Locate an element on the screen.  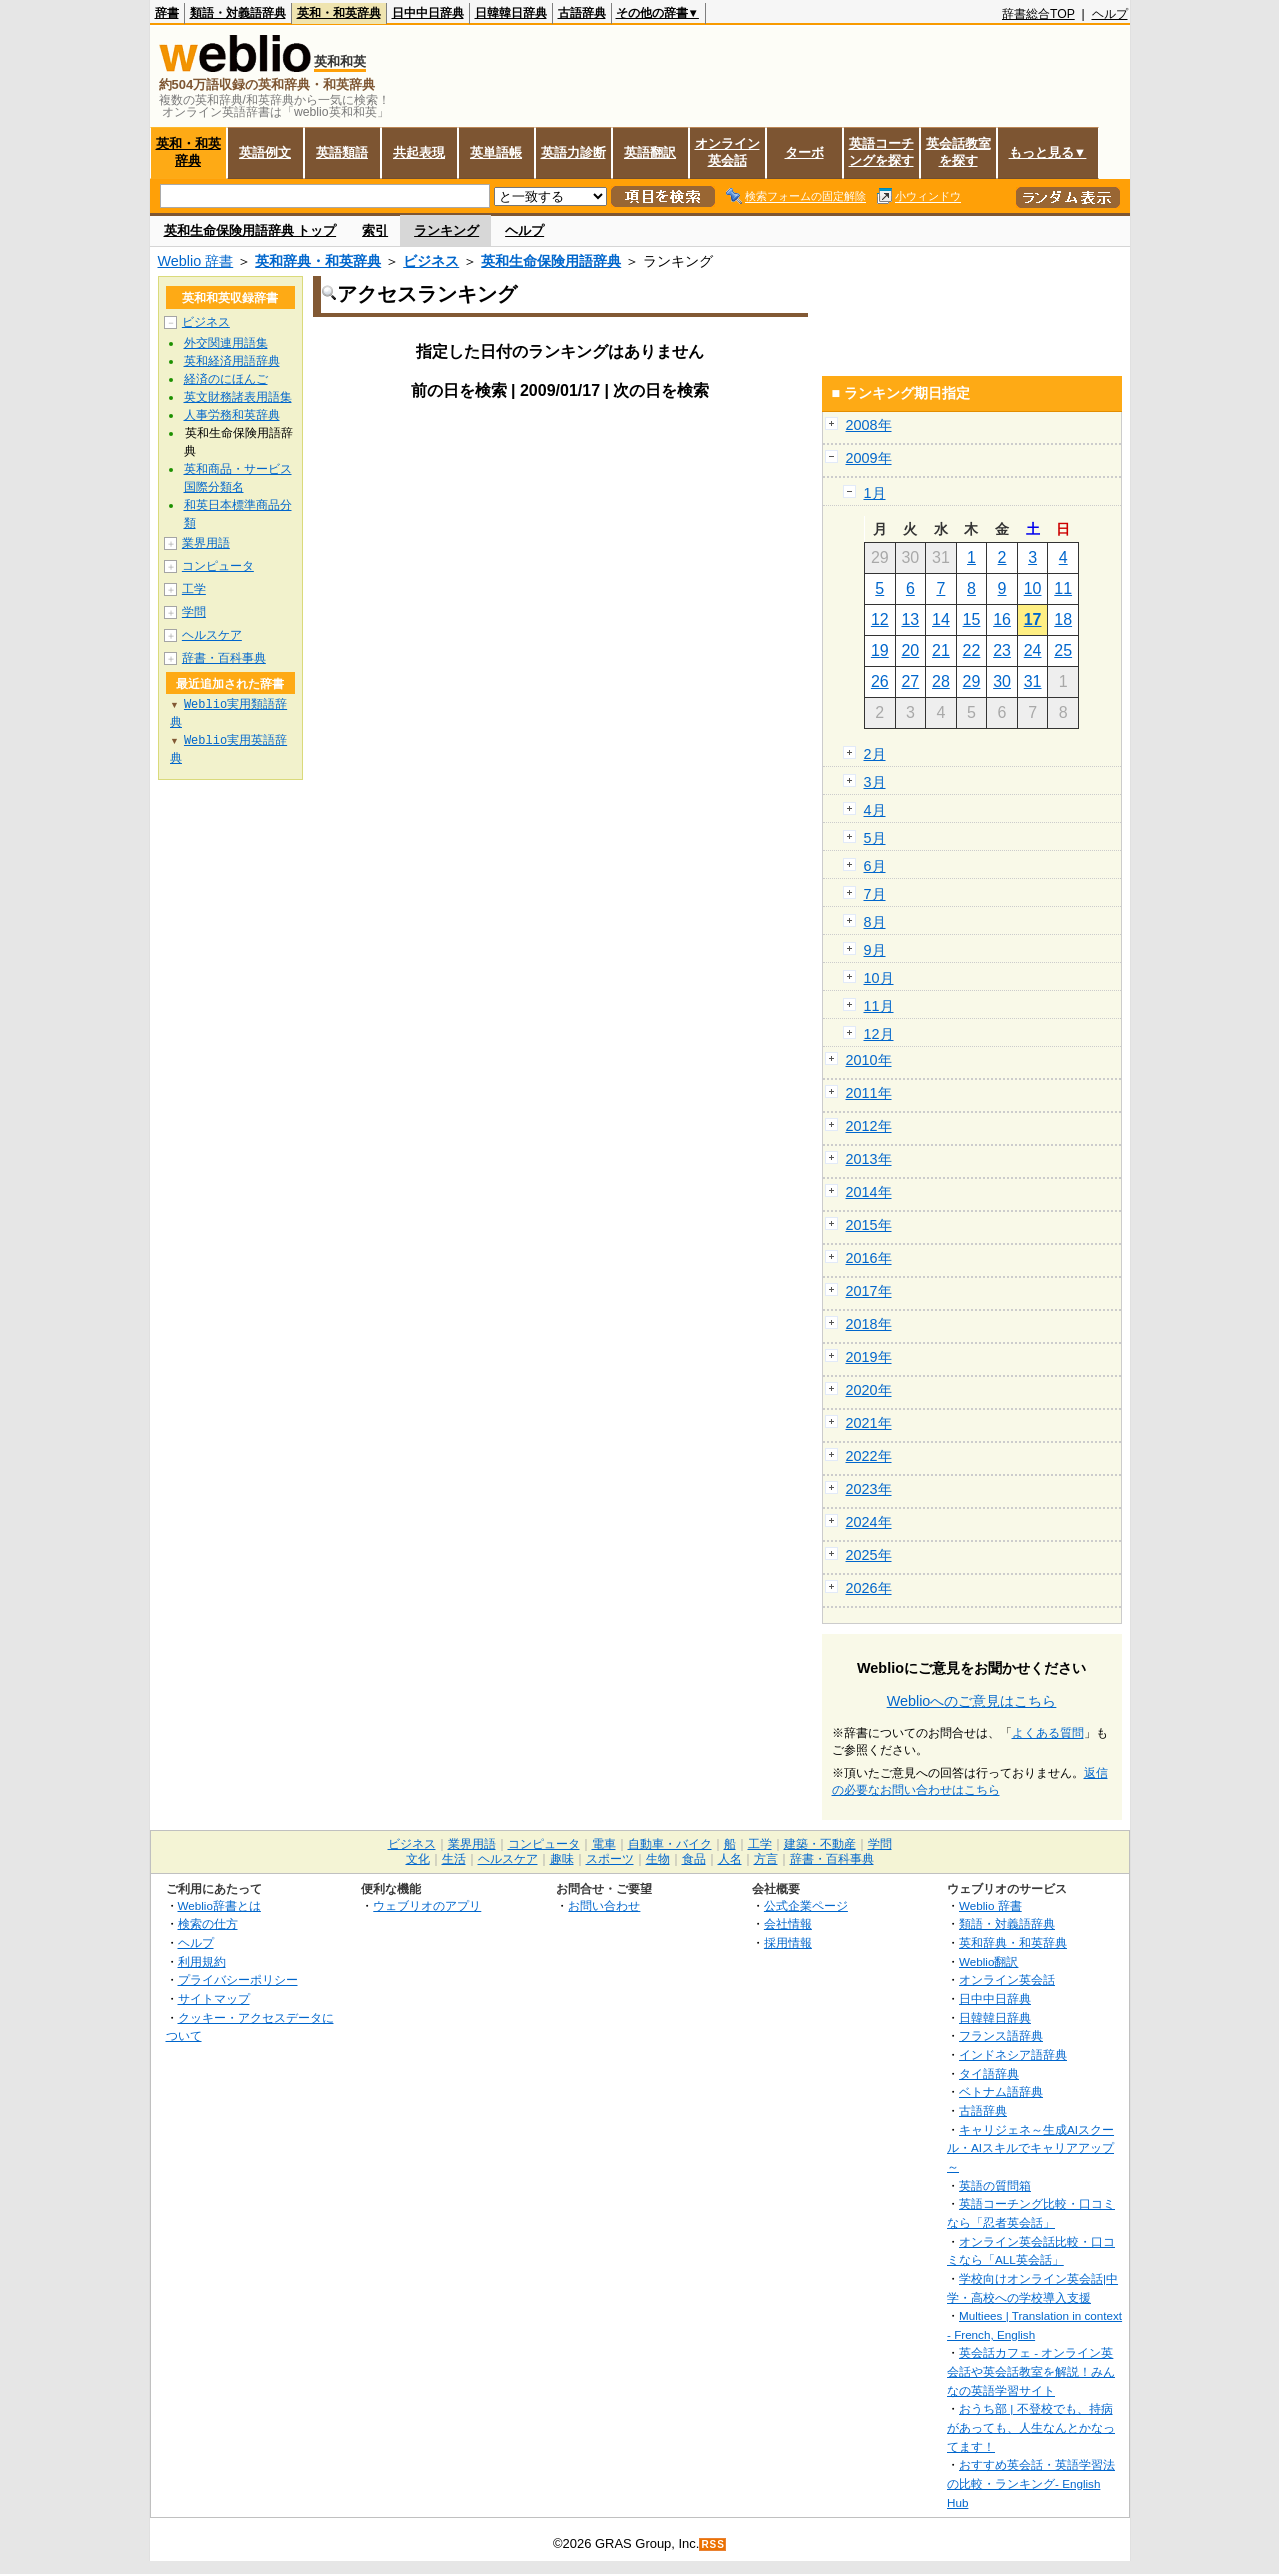
辞書・百科事典 is located at coordinates (224, 658).